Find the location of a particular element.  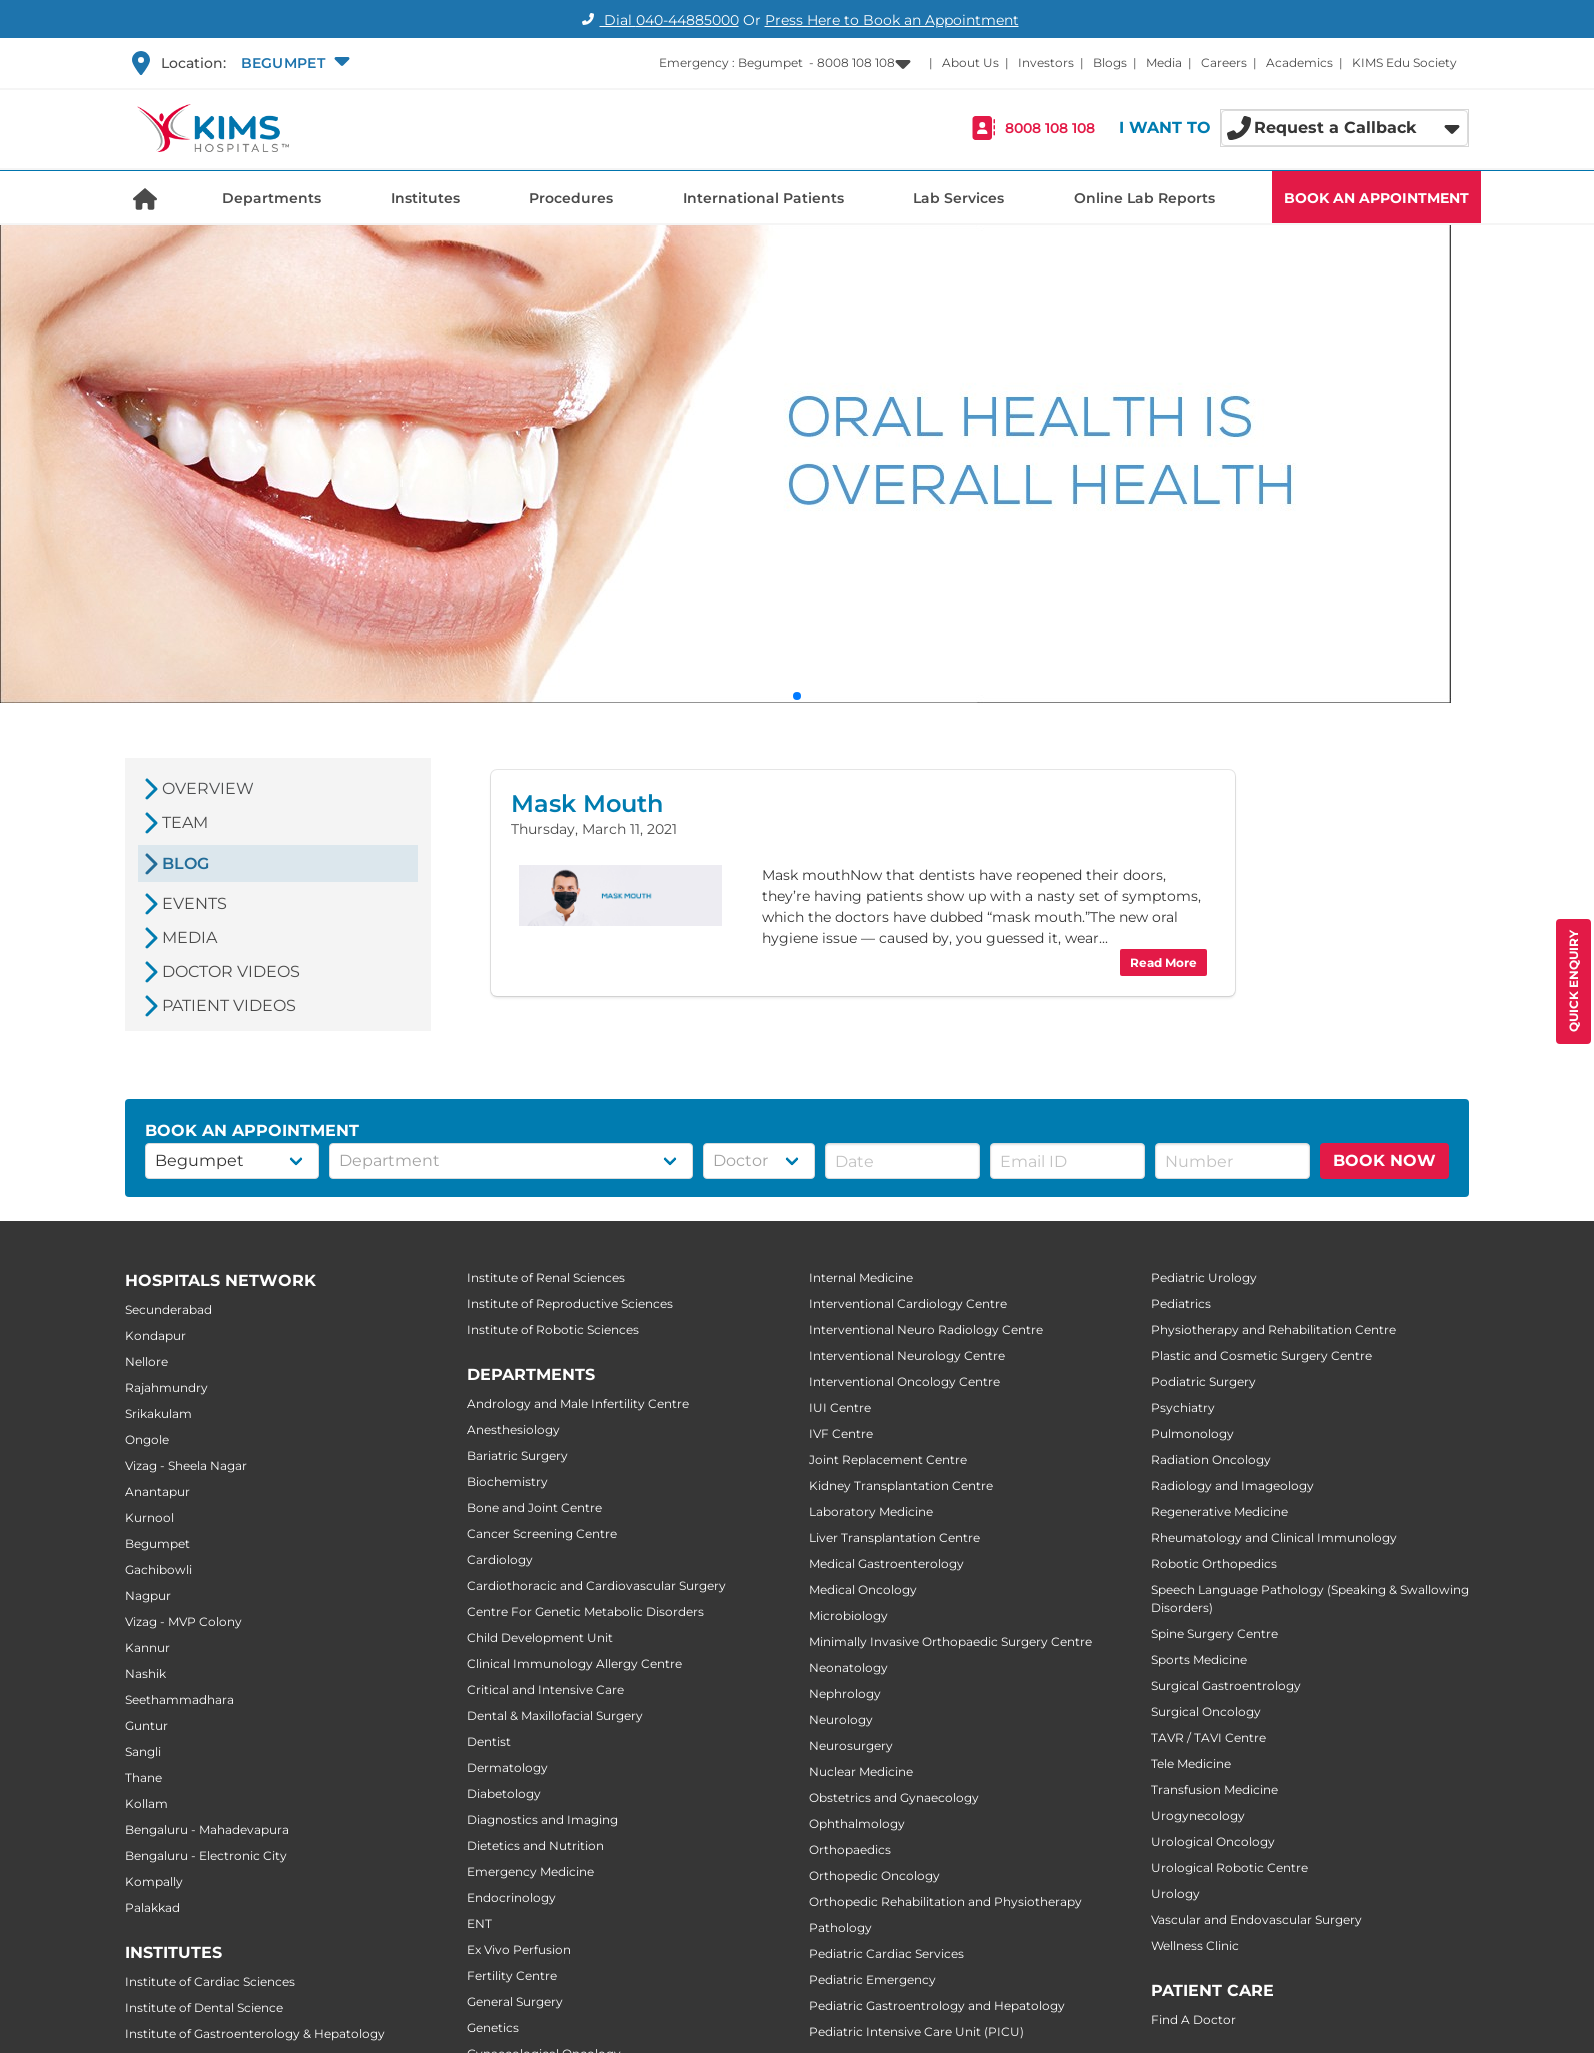

Diabetology is located at coordinates (504, 1793).